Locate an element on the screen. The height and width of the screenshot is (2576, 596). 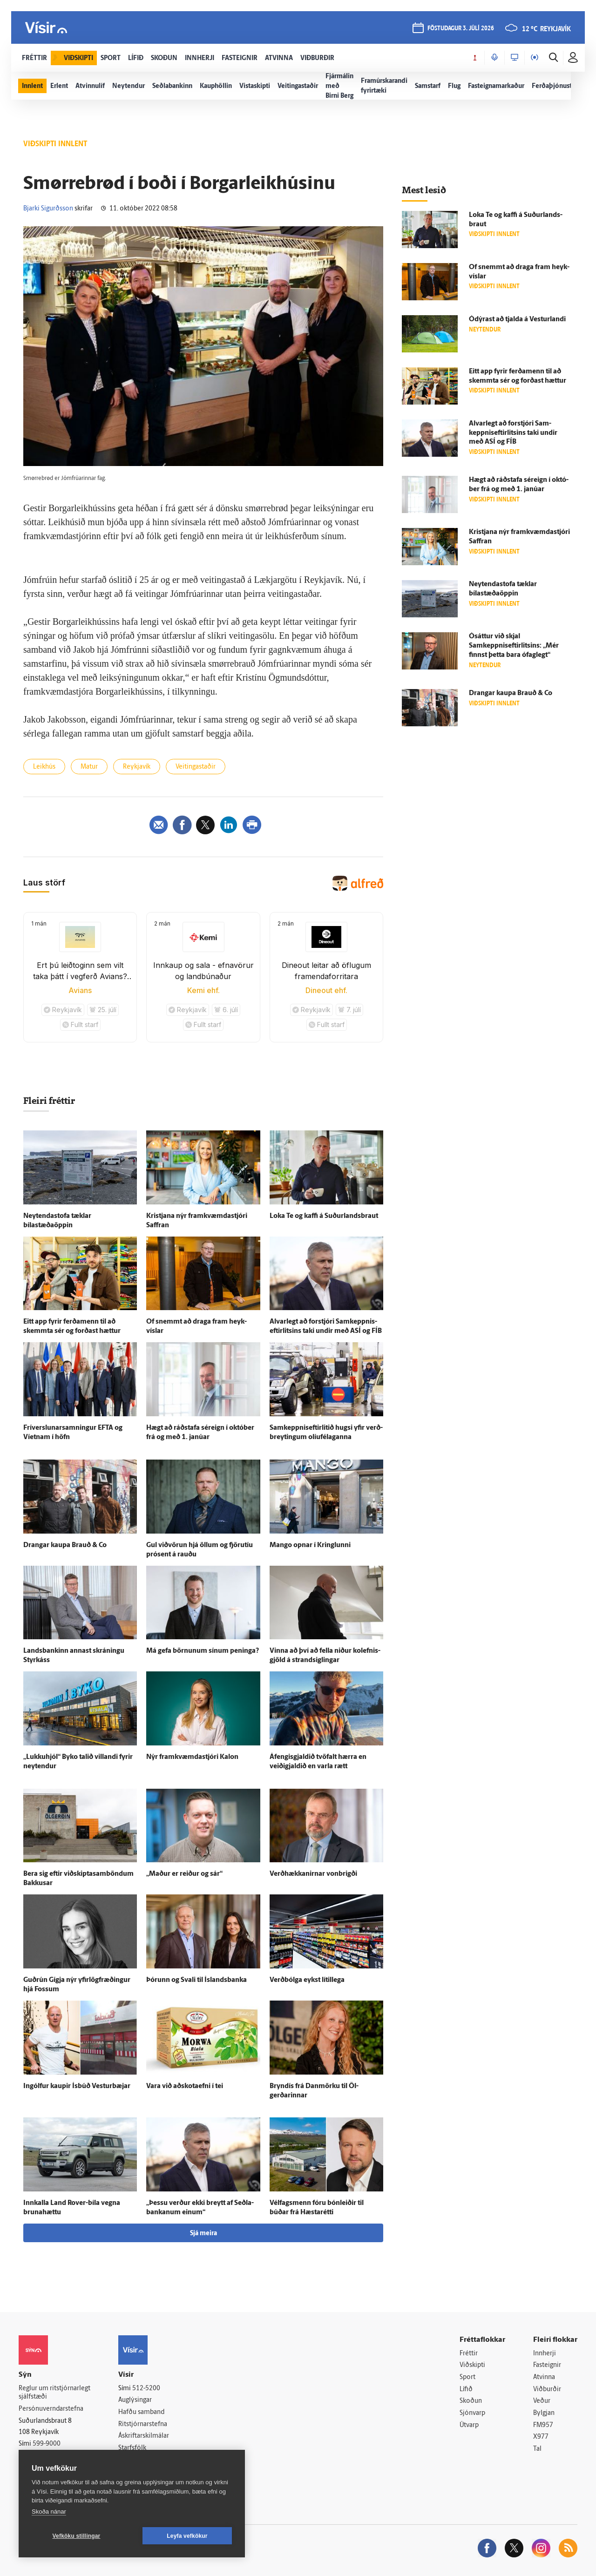
Fasteignir is located at coordinates (547, 2365).